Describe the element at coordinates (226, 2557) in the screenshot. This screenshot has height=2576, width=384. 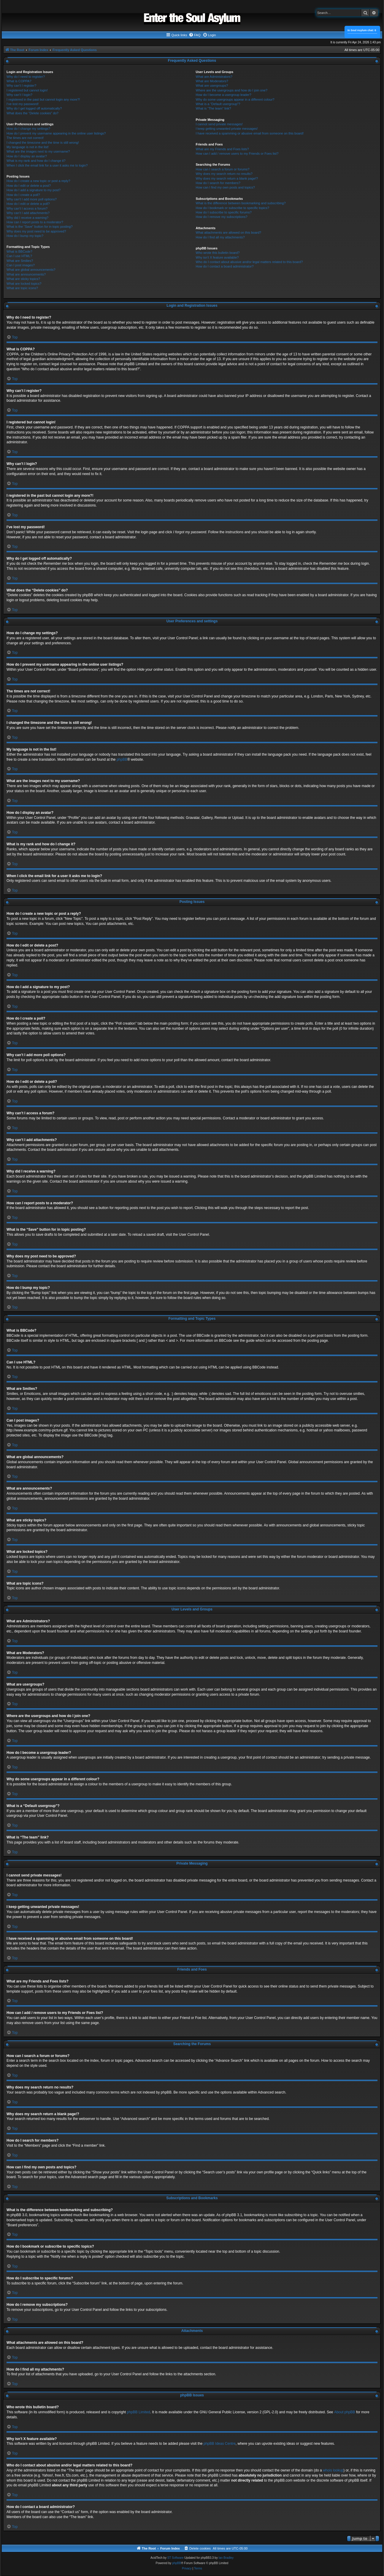
I see `Ian Bradley` at that location.